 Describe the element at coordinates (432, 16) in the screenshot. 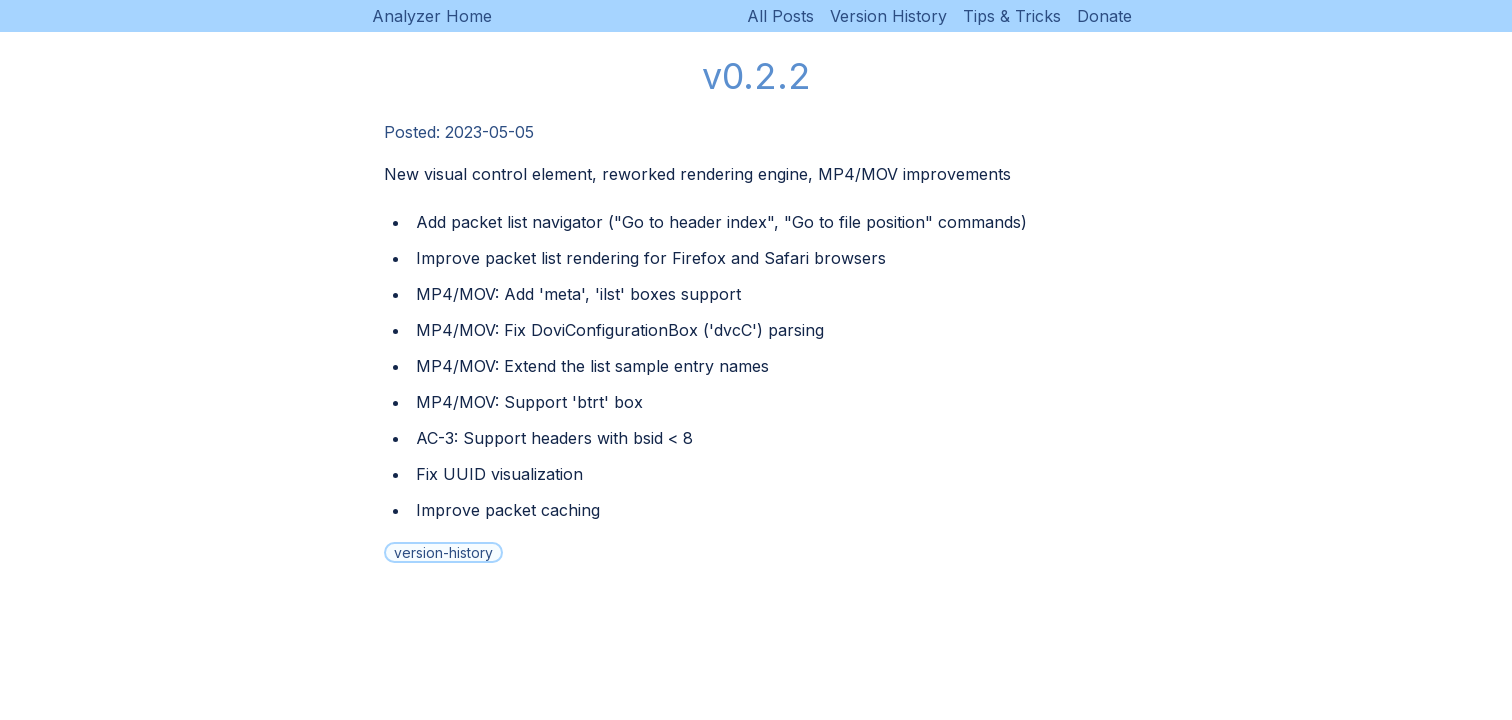

I see `Analyzer Home` at that location.